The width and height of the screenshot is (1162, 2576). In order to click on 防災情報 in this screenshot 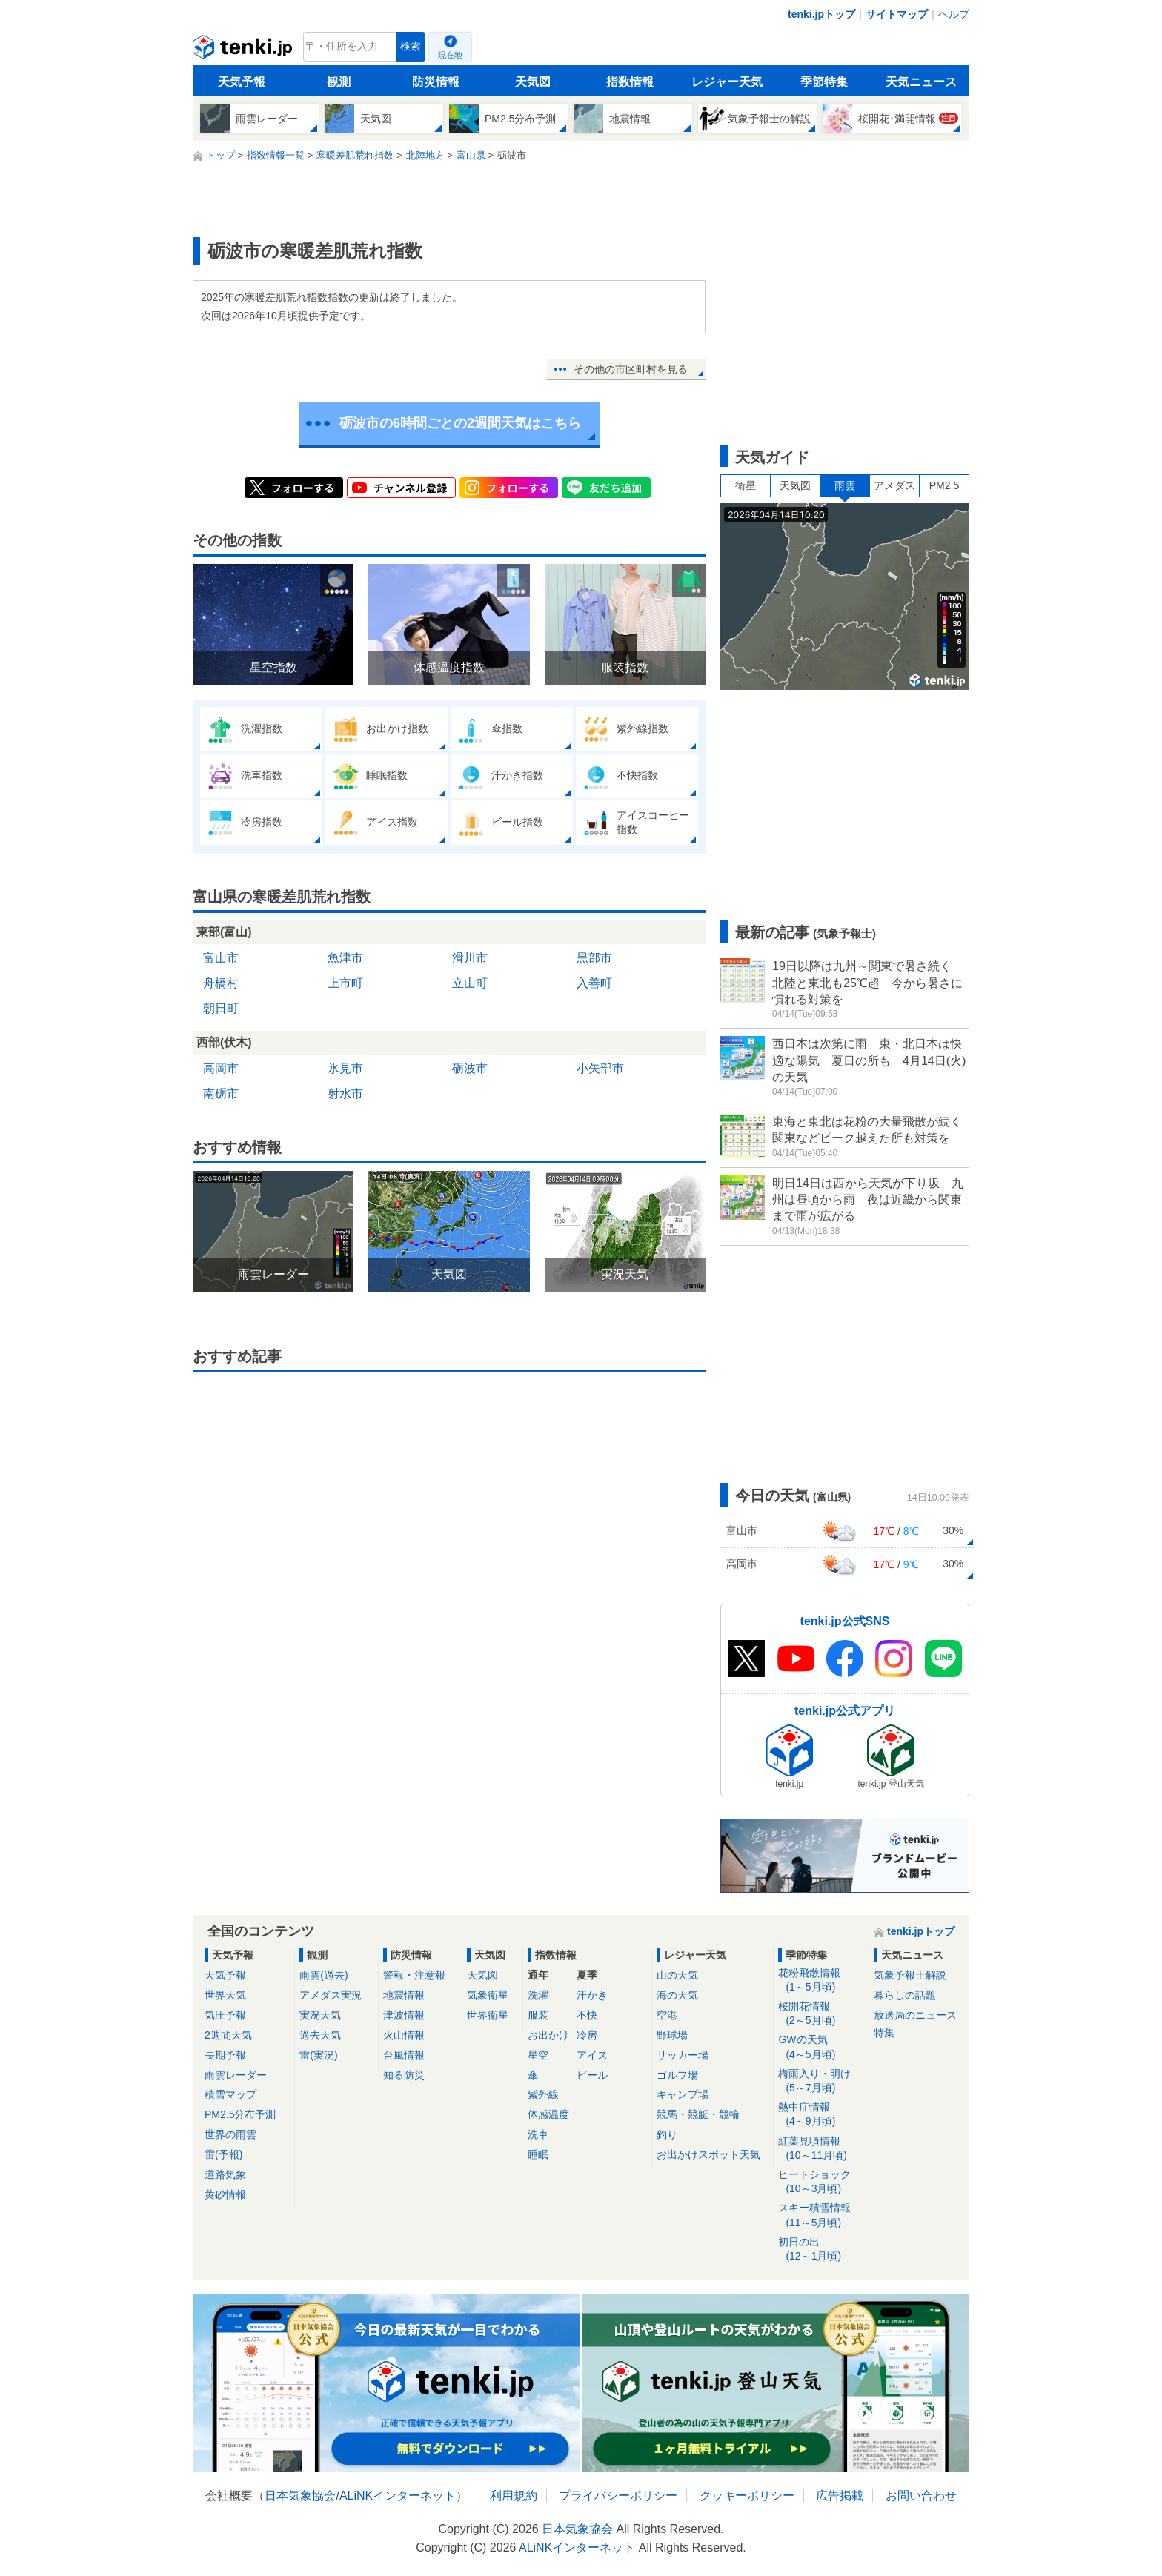, I will do `click(435, 82)`.